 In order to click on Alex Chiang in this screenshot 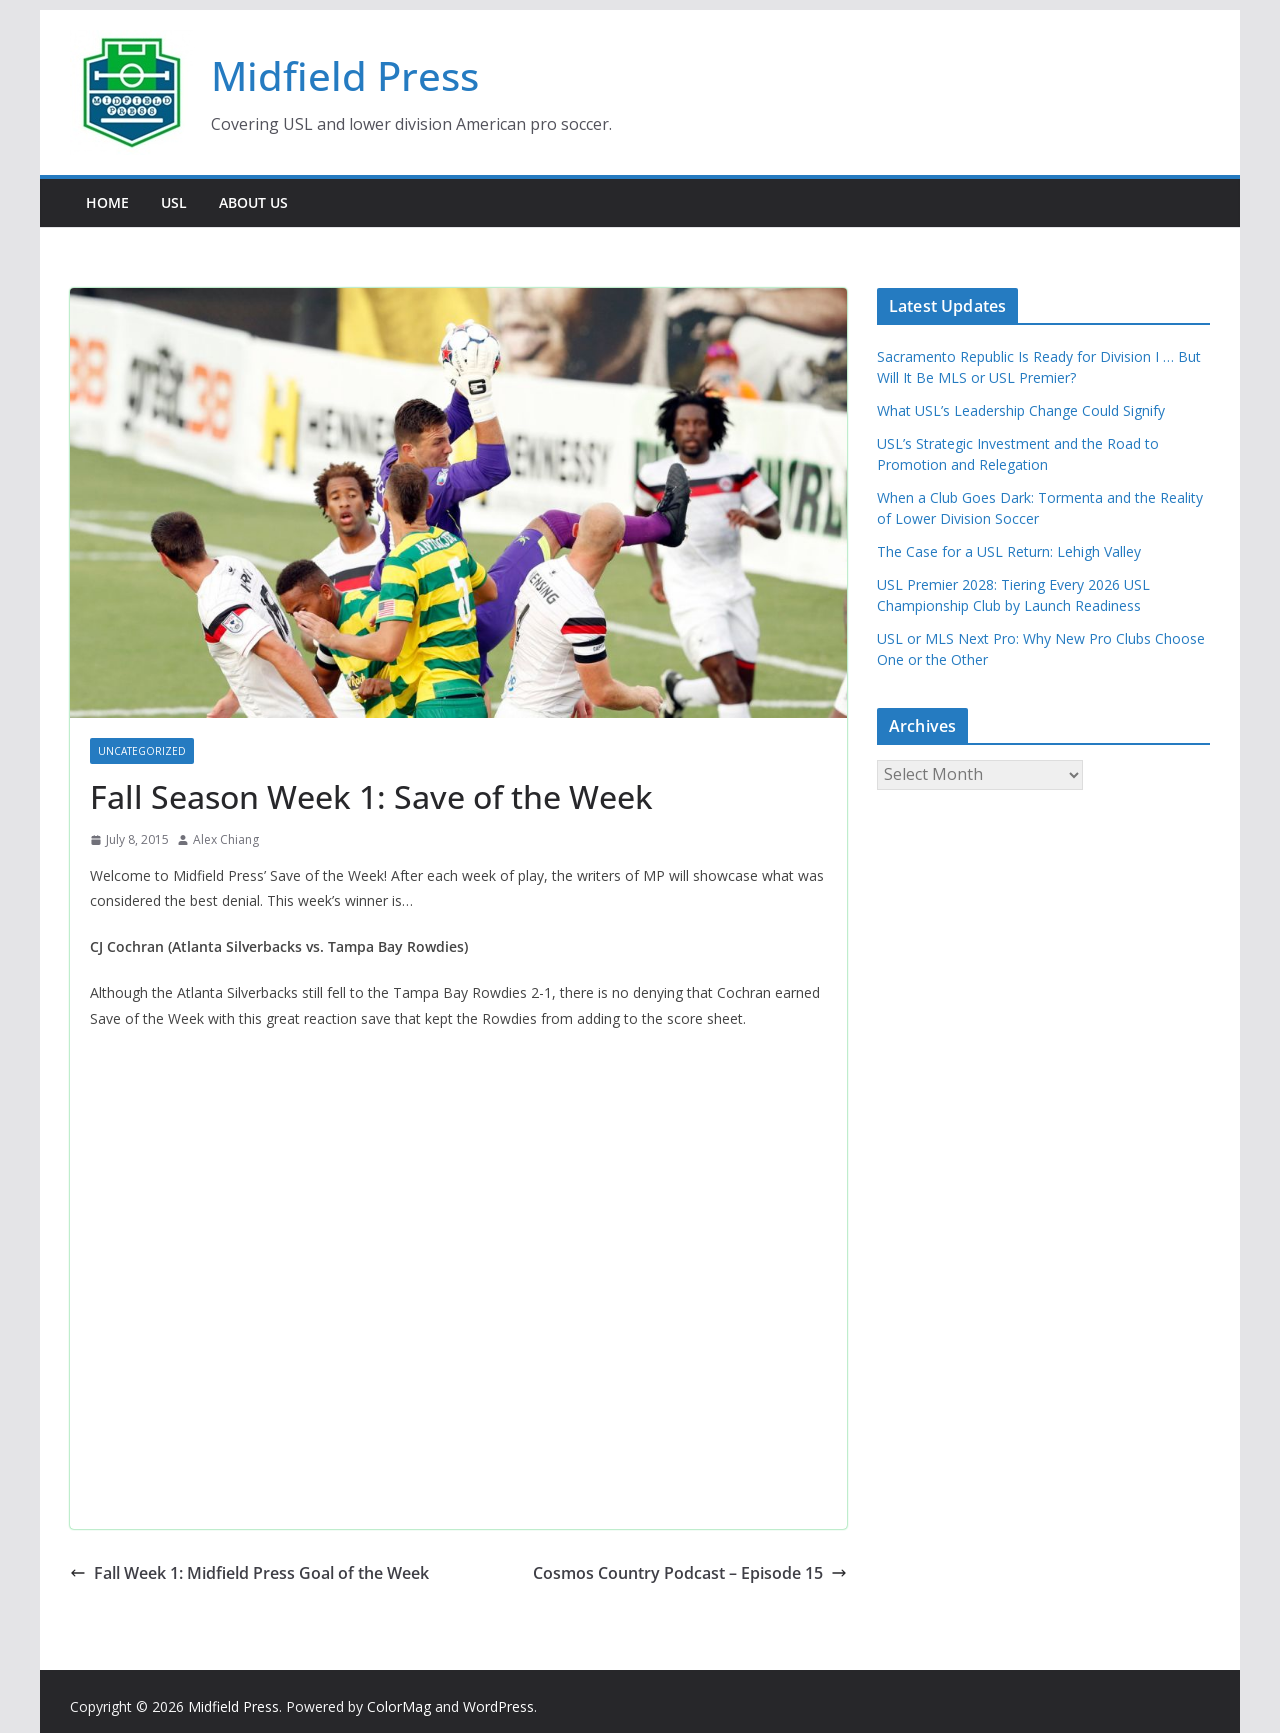, I will do `click(226, 839)`.